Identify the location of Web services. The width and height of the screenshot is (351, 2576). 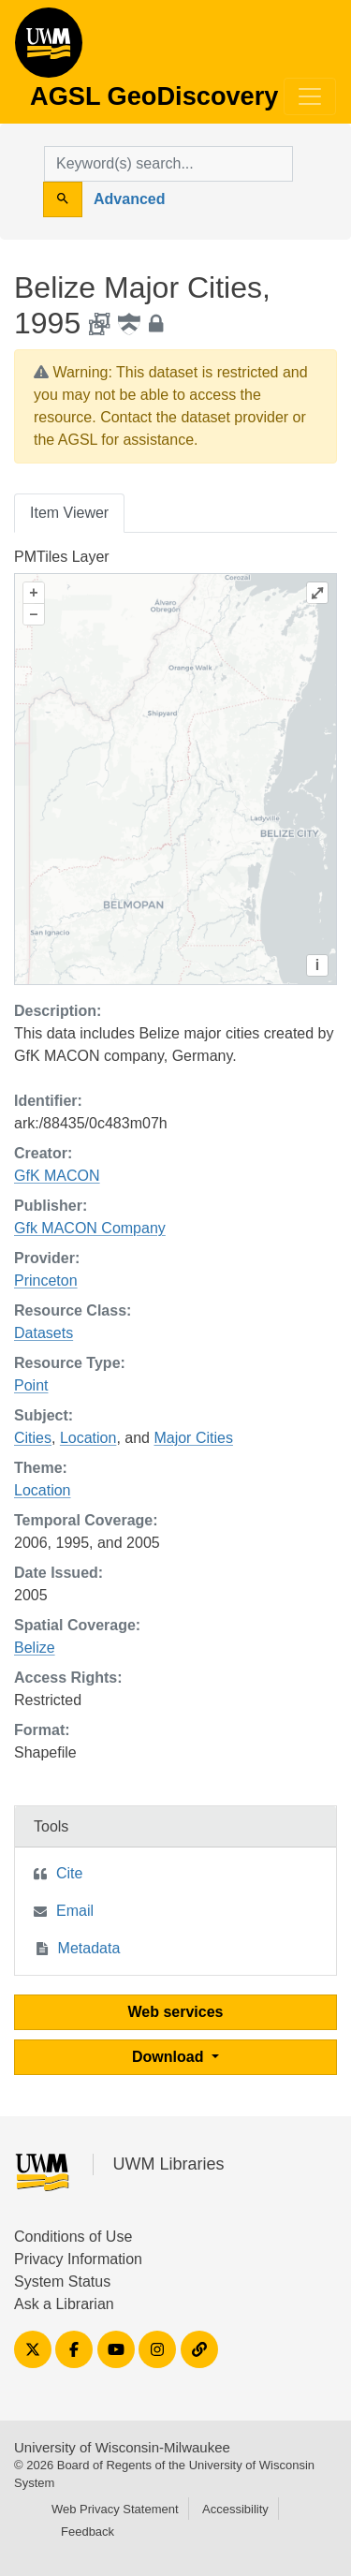
(176, 2012).